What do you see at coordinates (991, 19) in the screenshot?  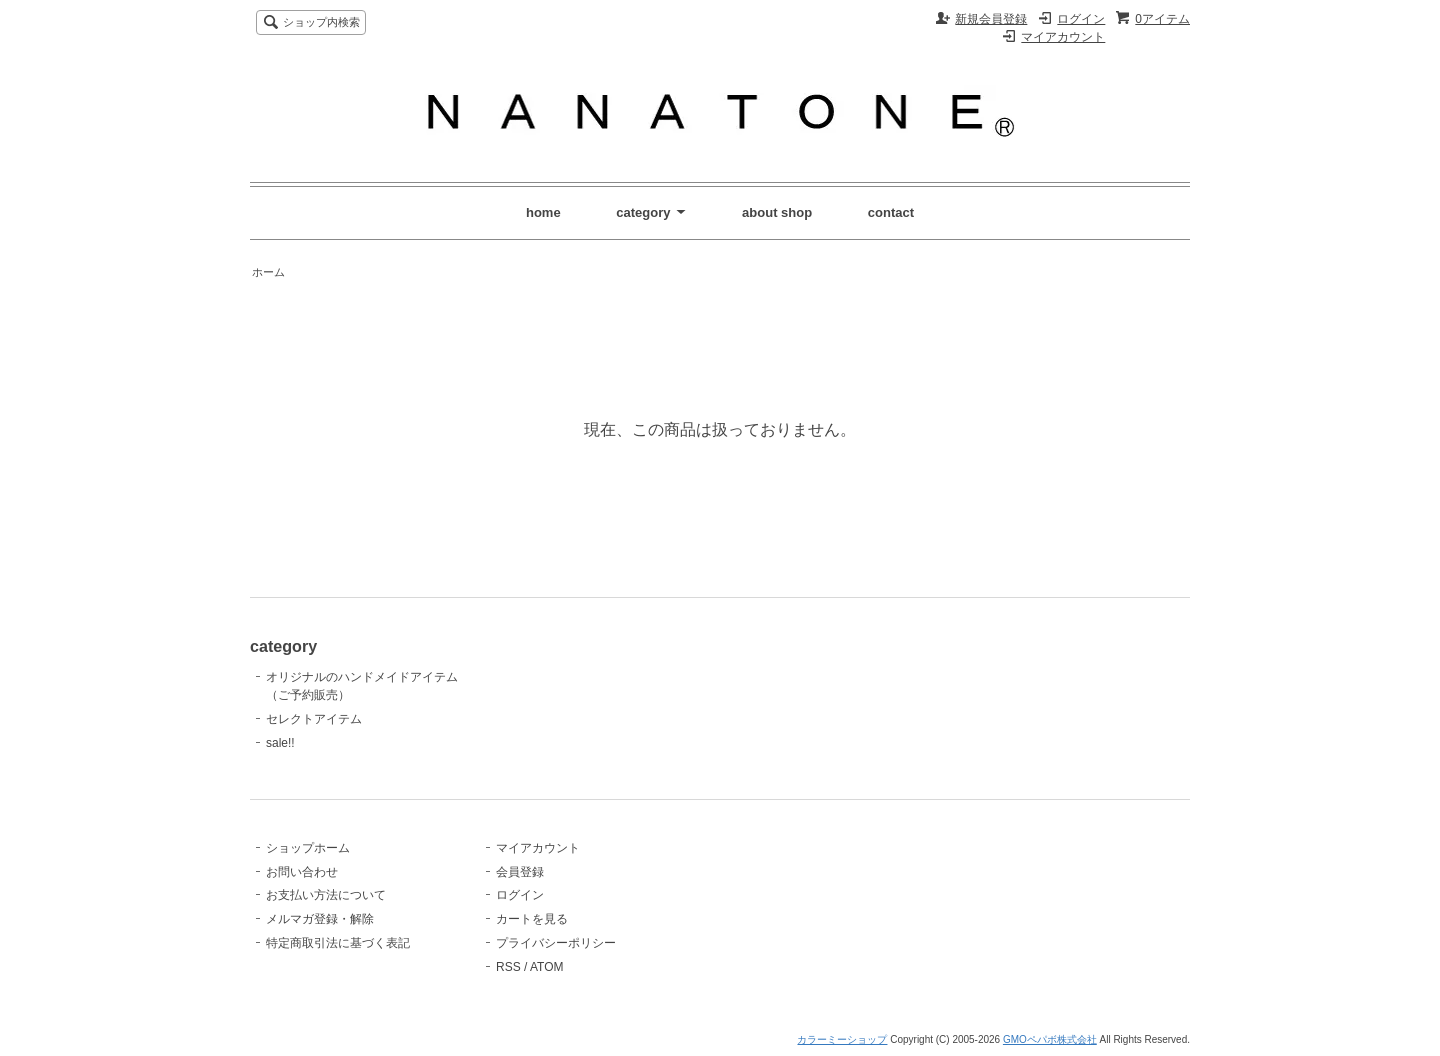 I see `新規会員登録` at bounding box center [991, 19].